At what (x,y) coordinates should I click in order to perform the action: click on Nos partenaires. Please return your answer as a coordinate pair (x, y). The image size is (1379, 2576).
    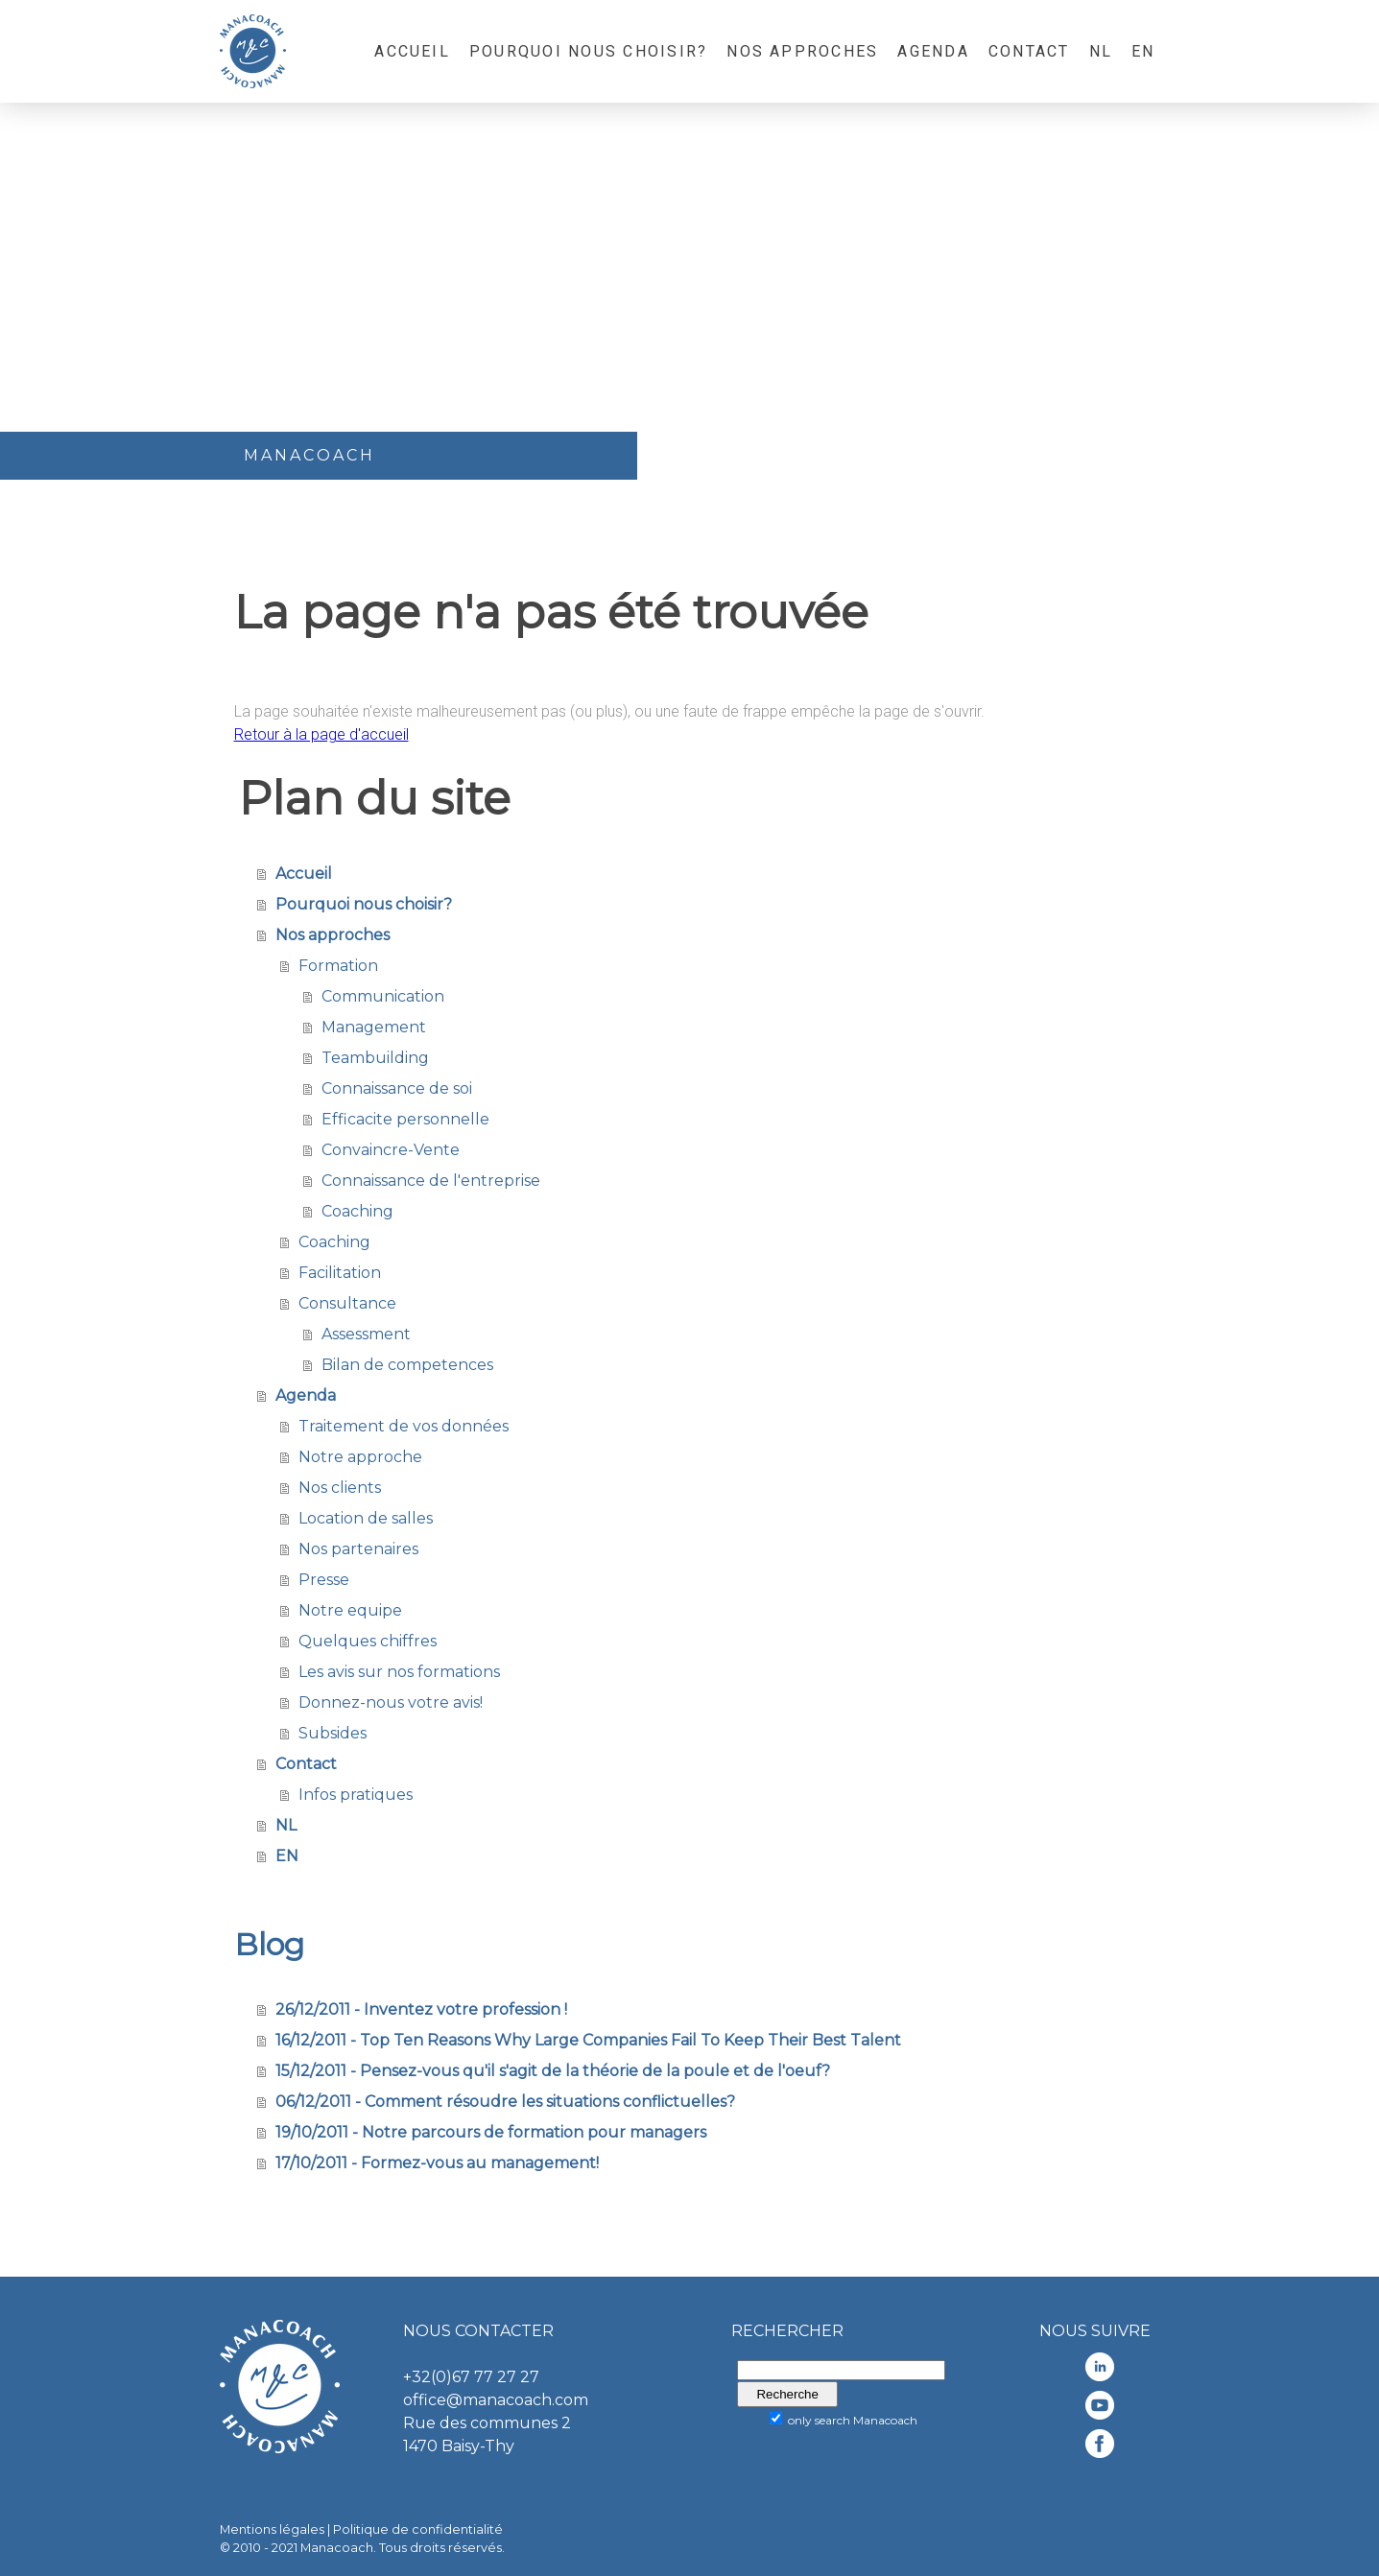
    Looking at the image, I should click on (358, 1549).